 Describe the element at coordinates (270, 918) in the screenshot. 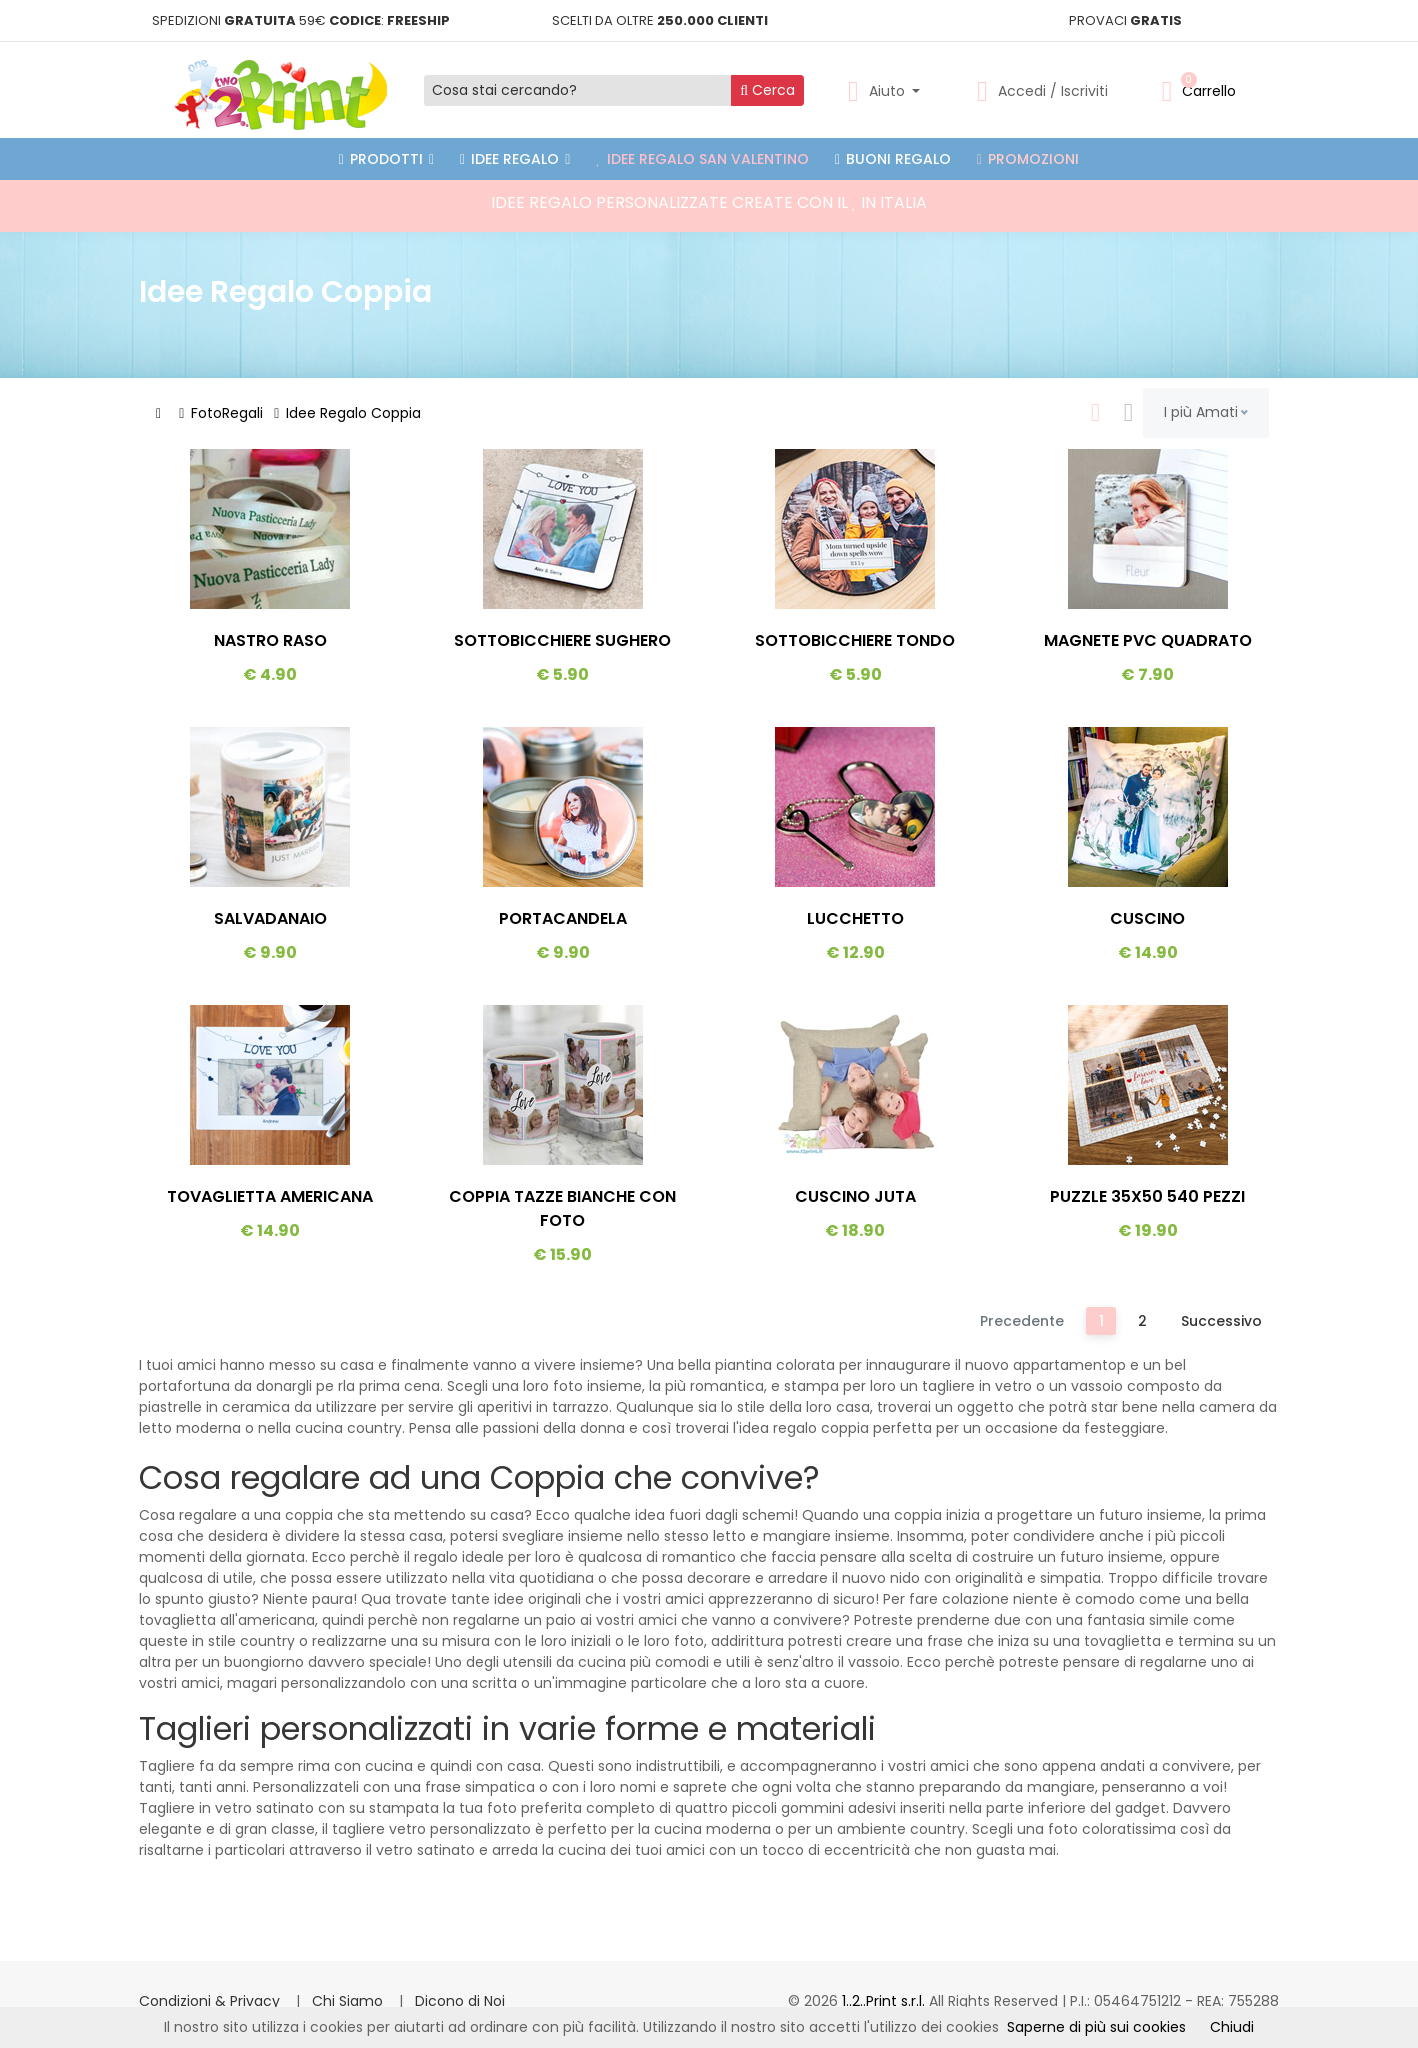

I see `Salvadanaio` at that location.